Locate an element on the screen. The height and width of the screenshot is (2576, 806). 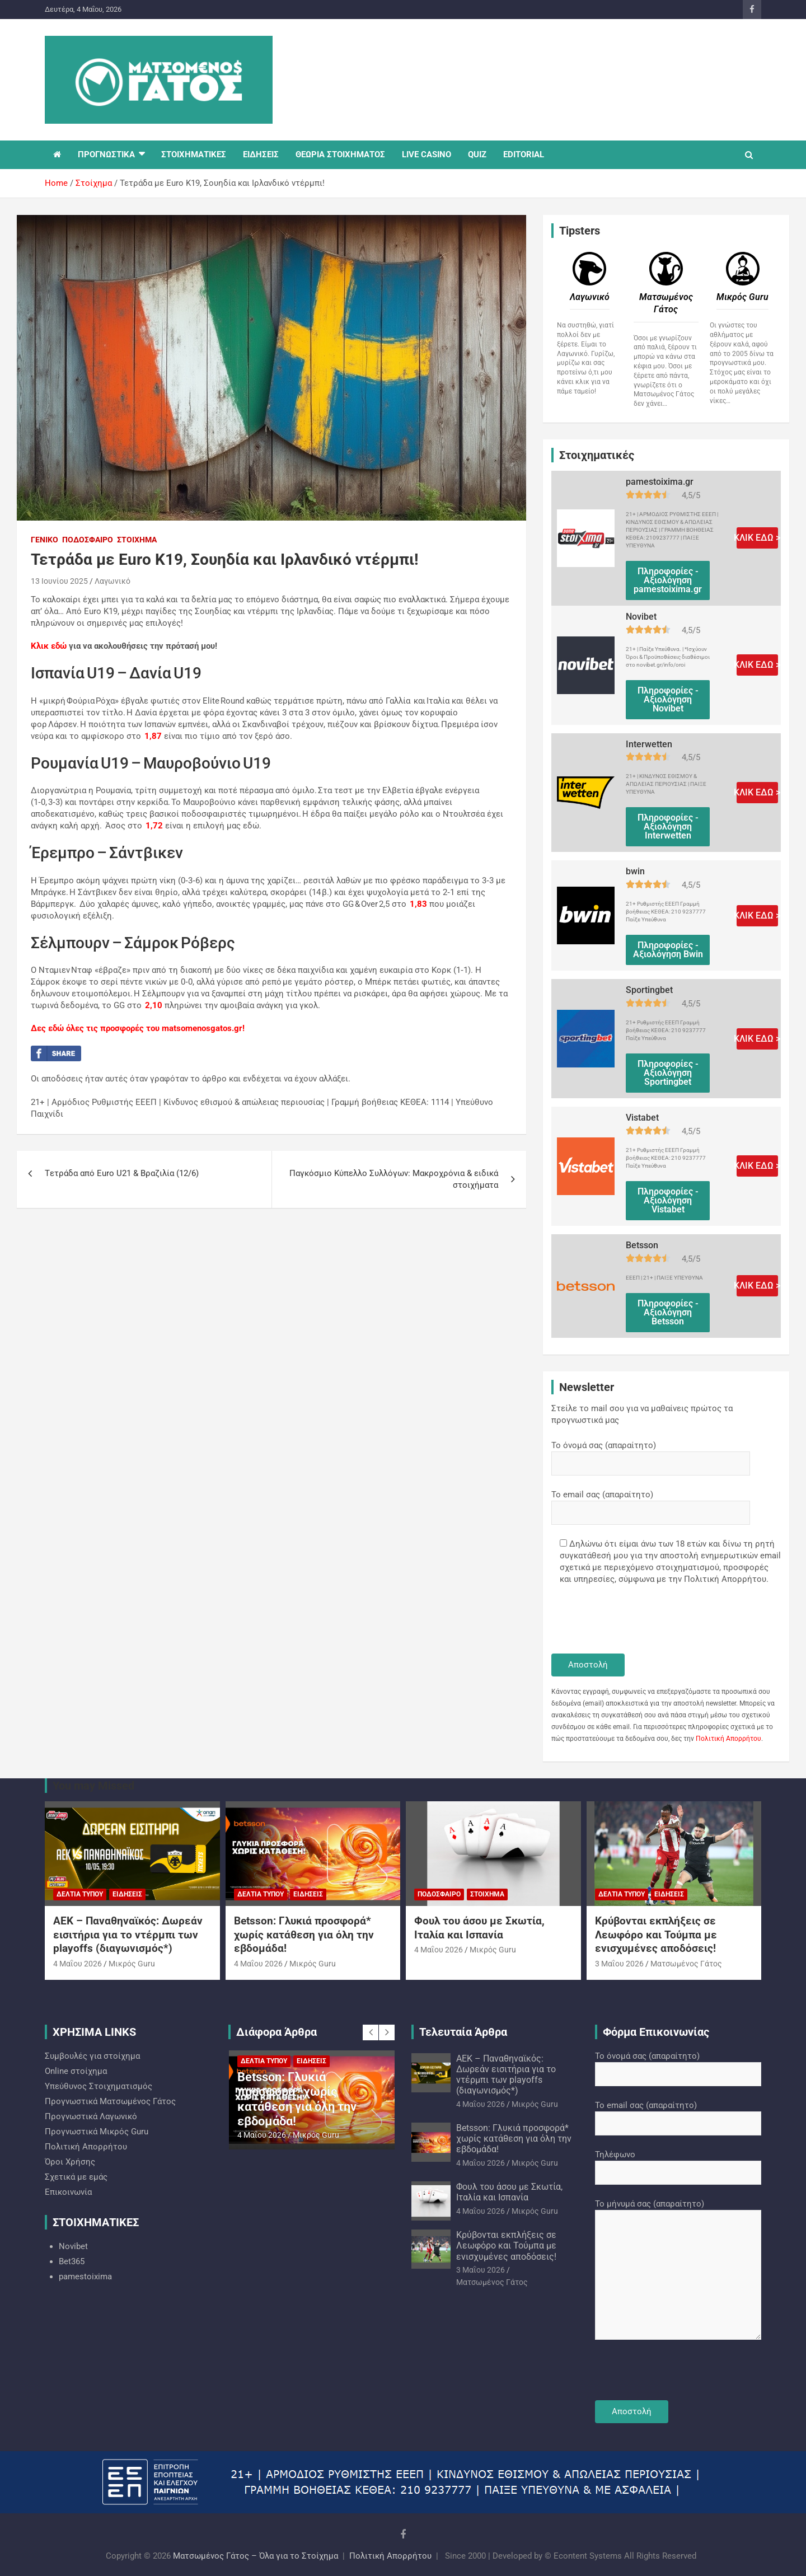
Το μήνυμά σας (απαραίτητο) is located at coordinates (678, 2270).